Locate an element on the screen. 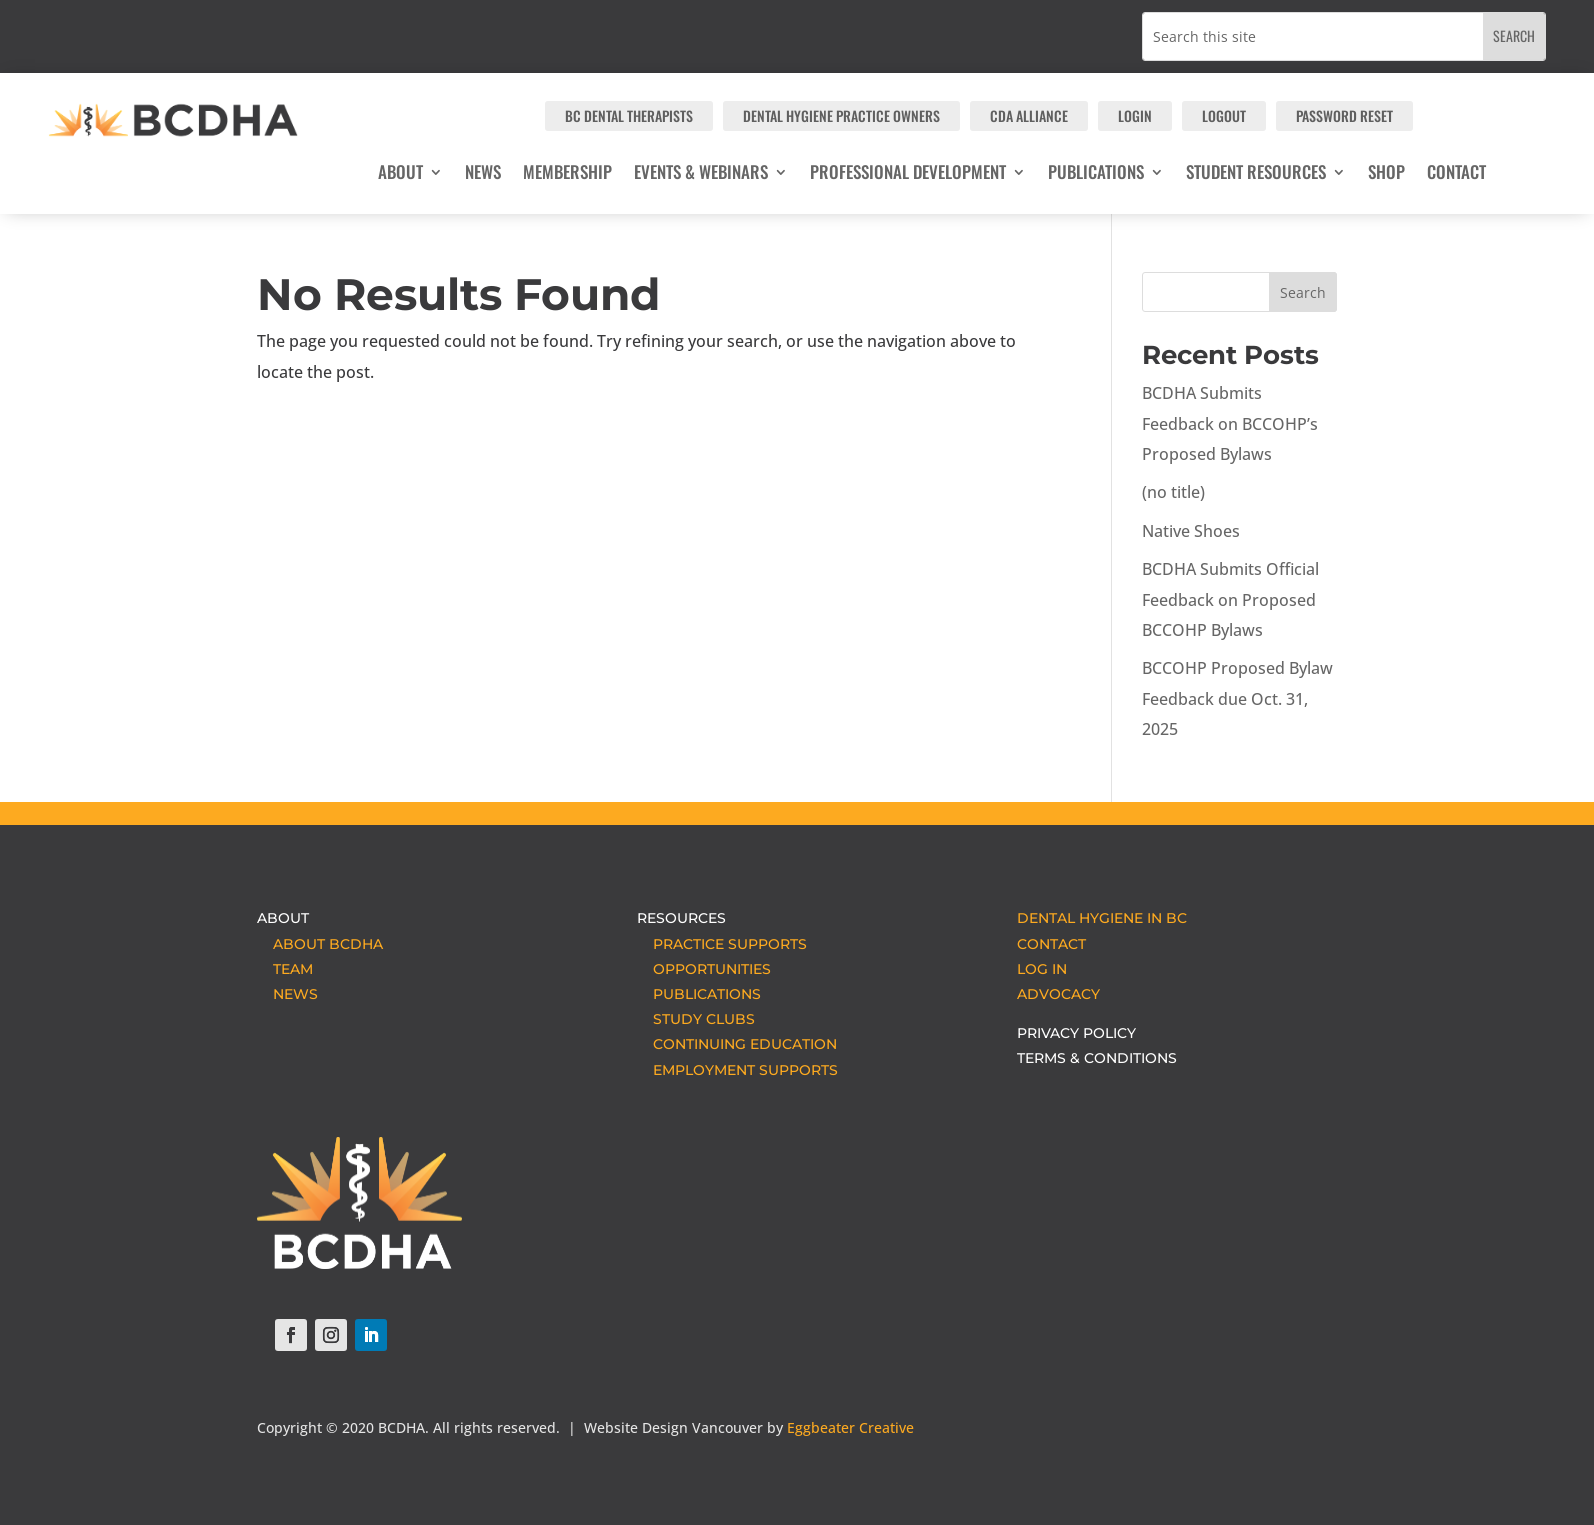 This screenshot has width=1594, height=1525. Native Shoes is located at coordinates (1191, 531).